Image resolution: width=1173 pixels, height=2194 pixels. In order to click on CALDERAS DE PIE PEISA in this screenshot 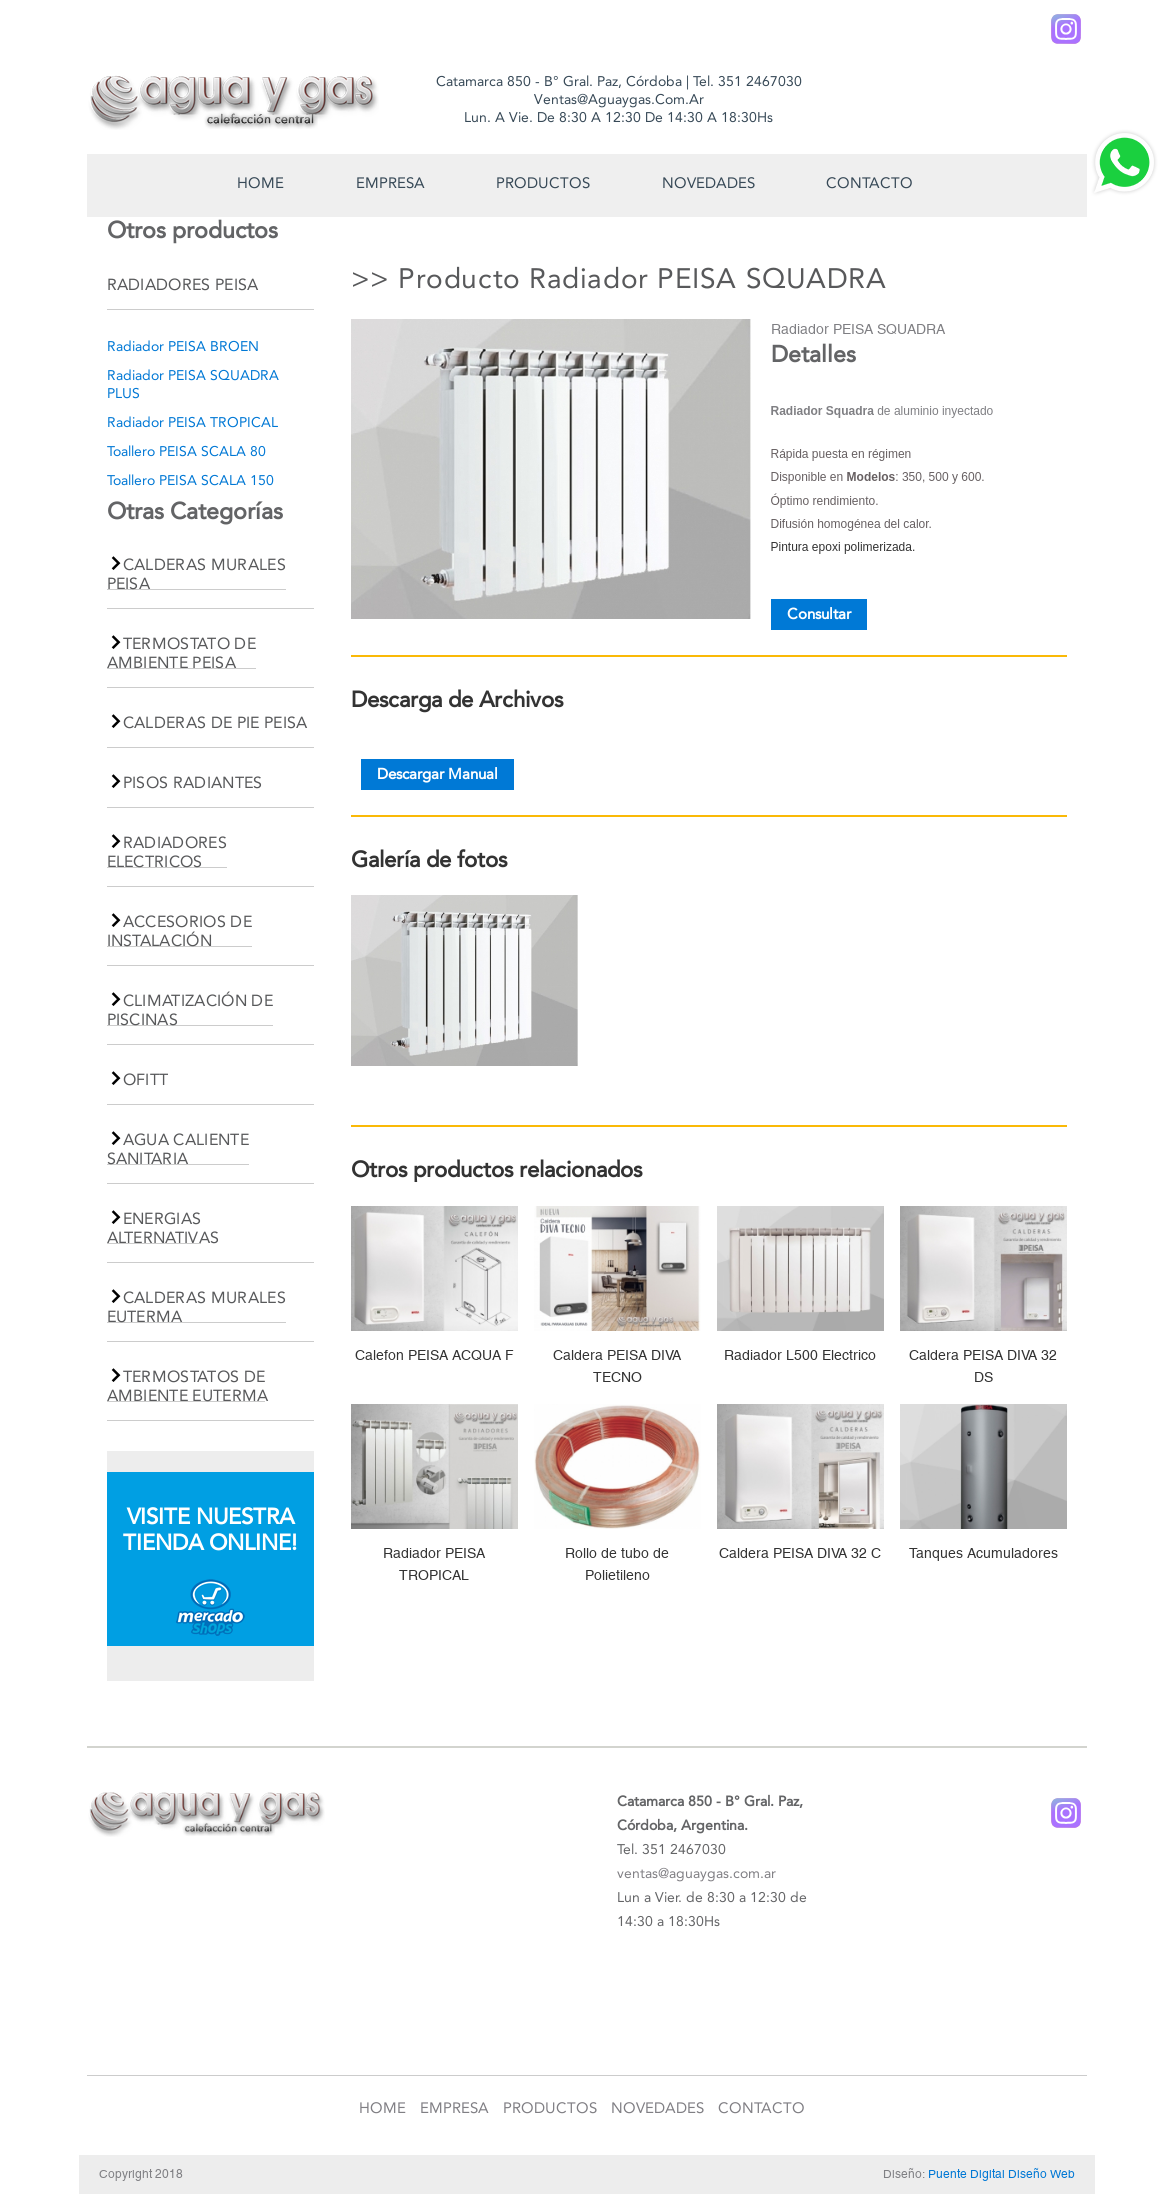, I will do `click(215, 722)`.